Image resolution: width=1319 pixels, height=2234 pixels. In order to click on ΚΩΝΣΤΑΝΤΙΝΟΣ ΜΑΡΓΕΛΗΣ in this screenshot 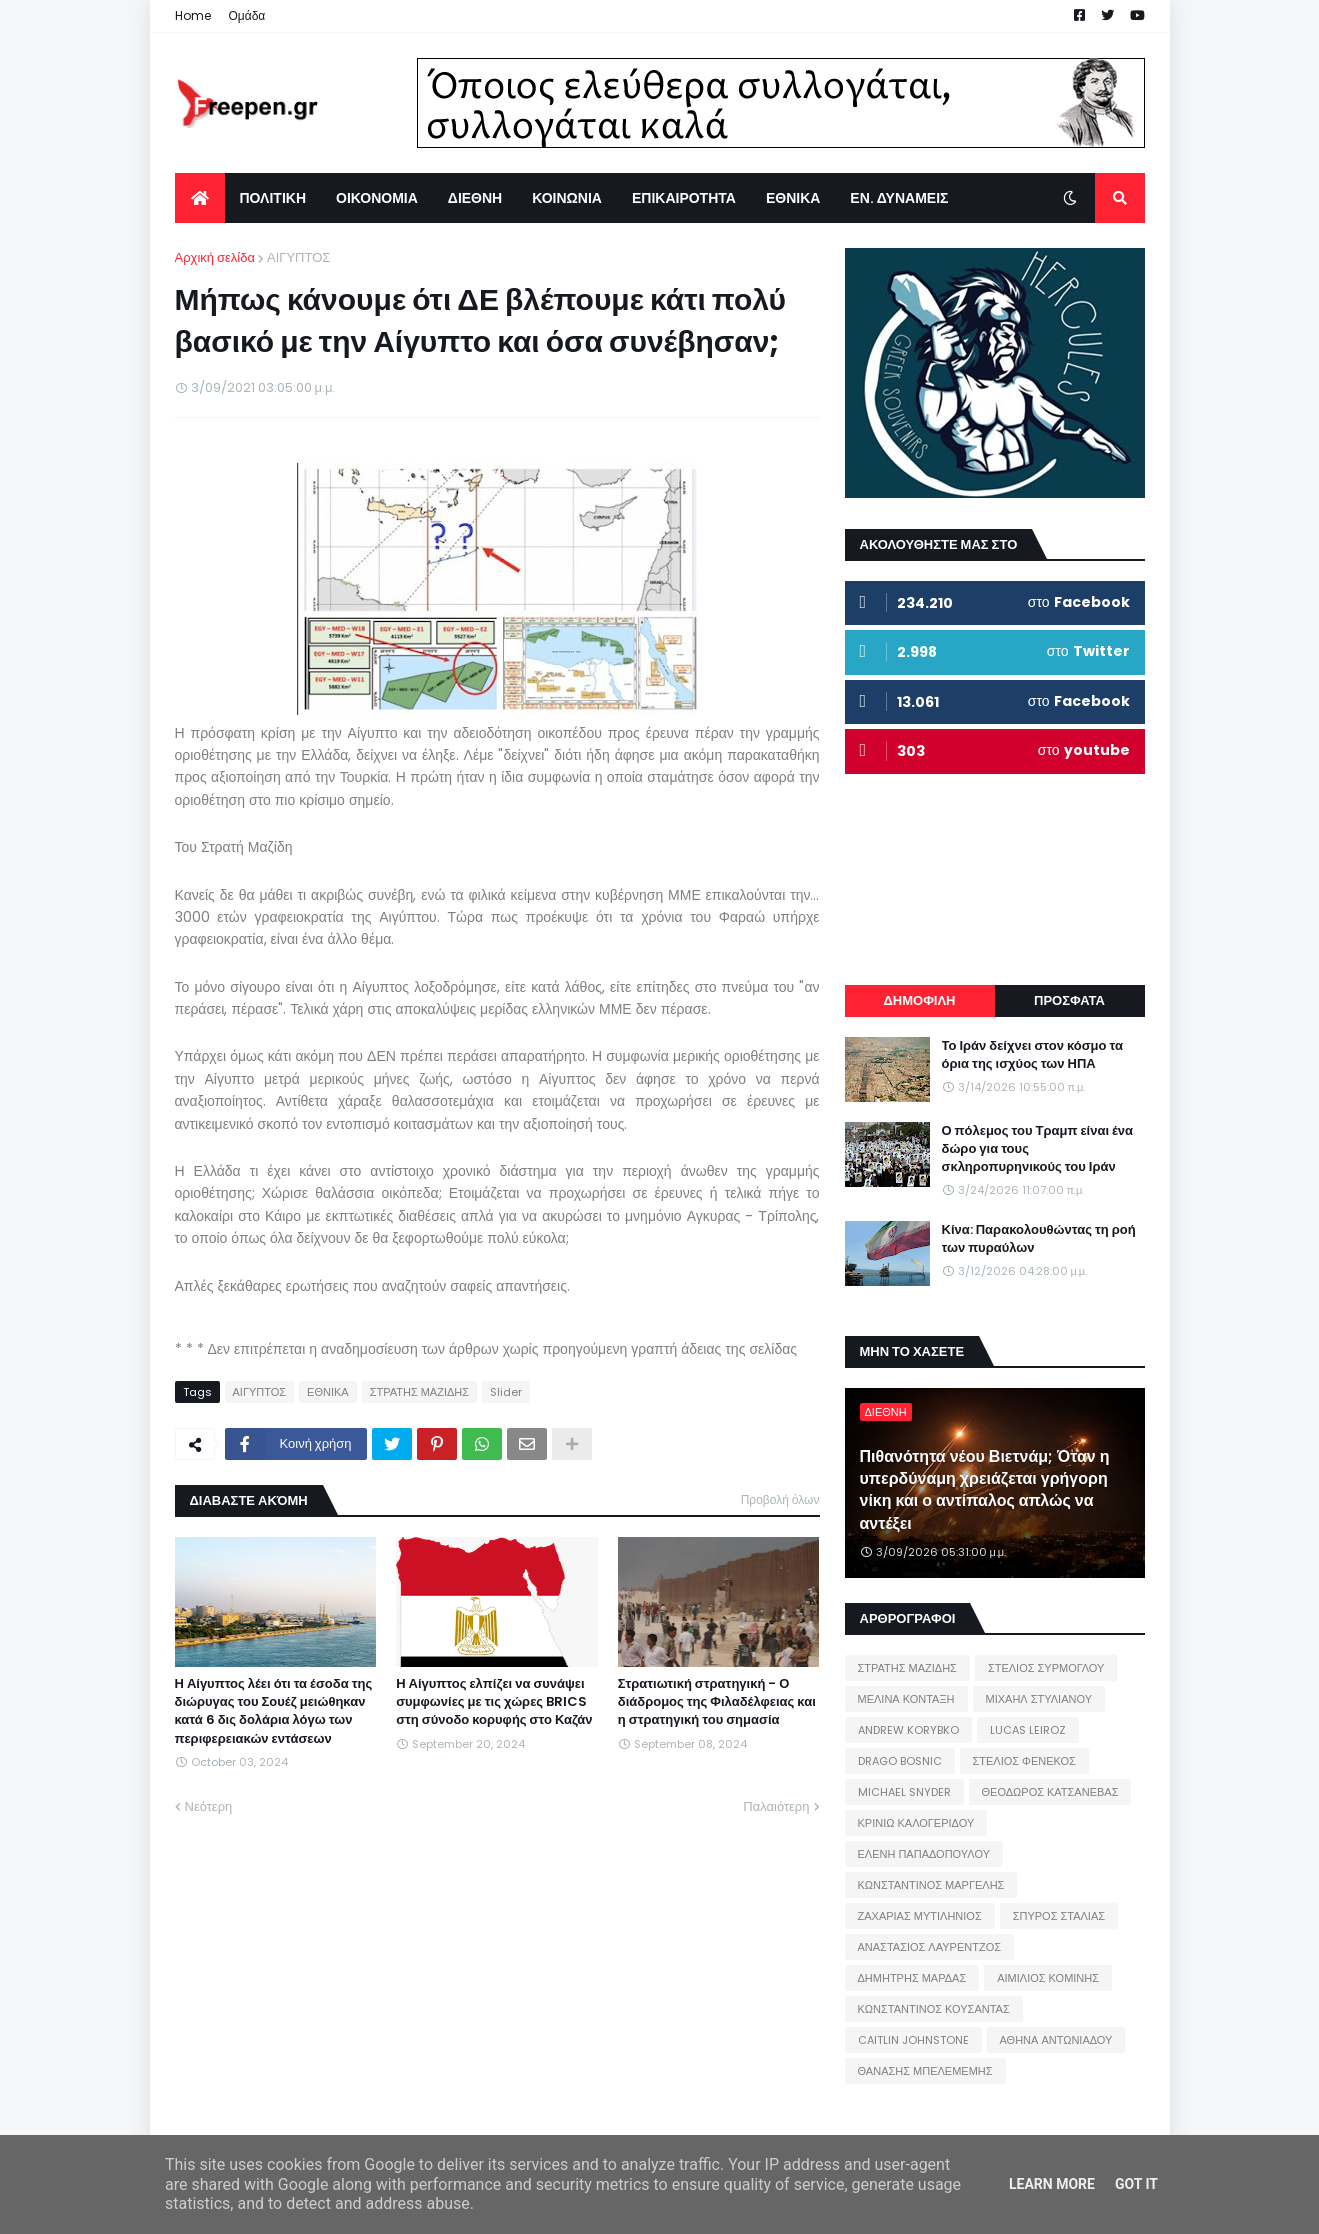, I will do `click(931, 1885)`.